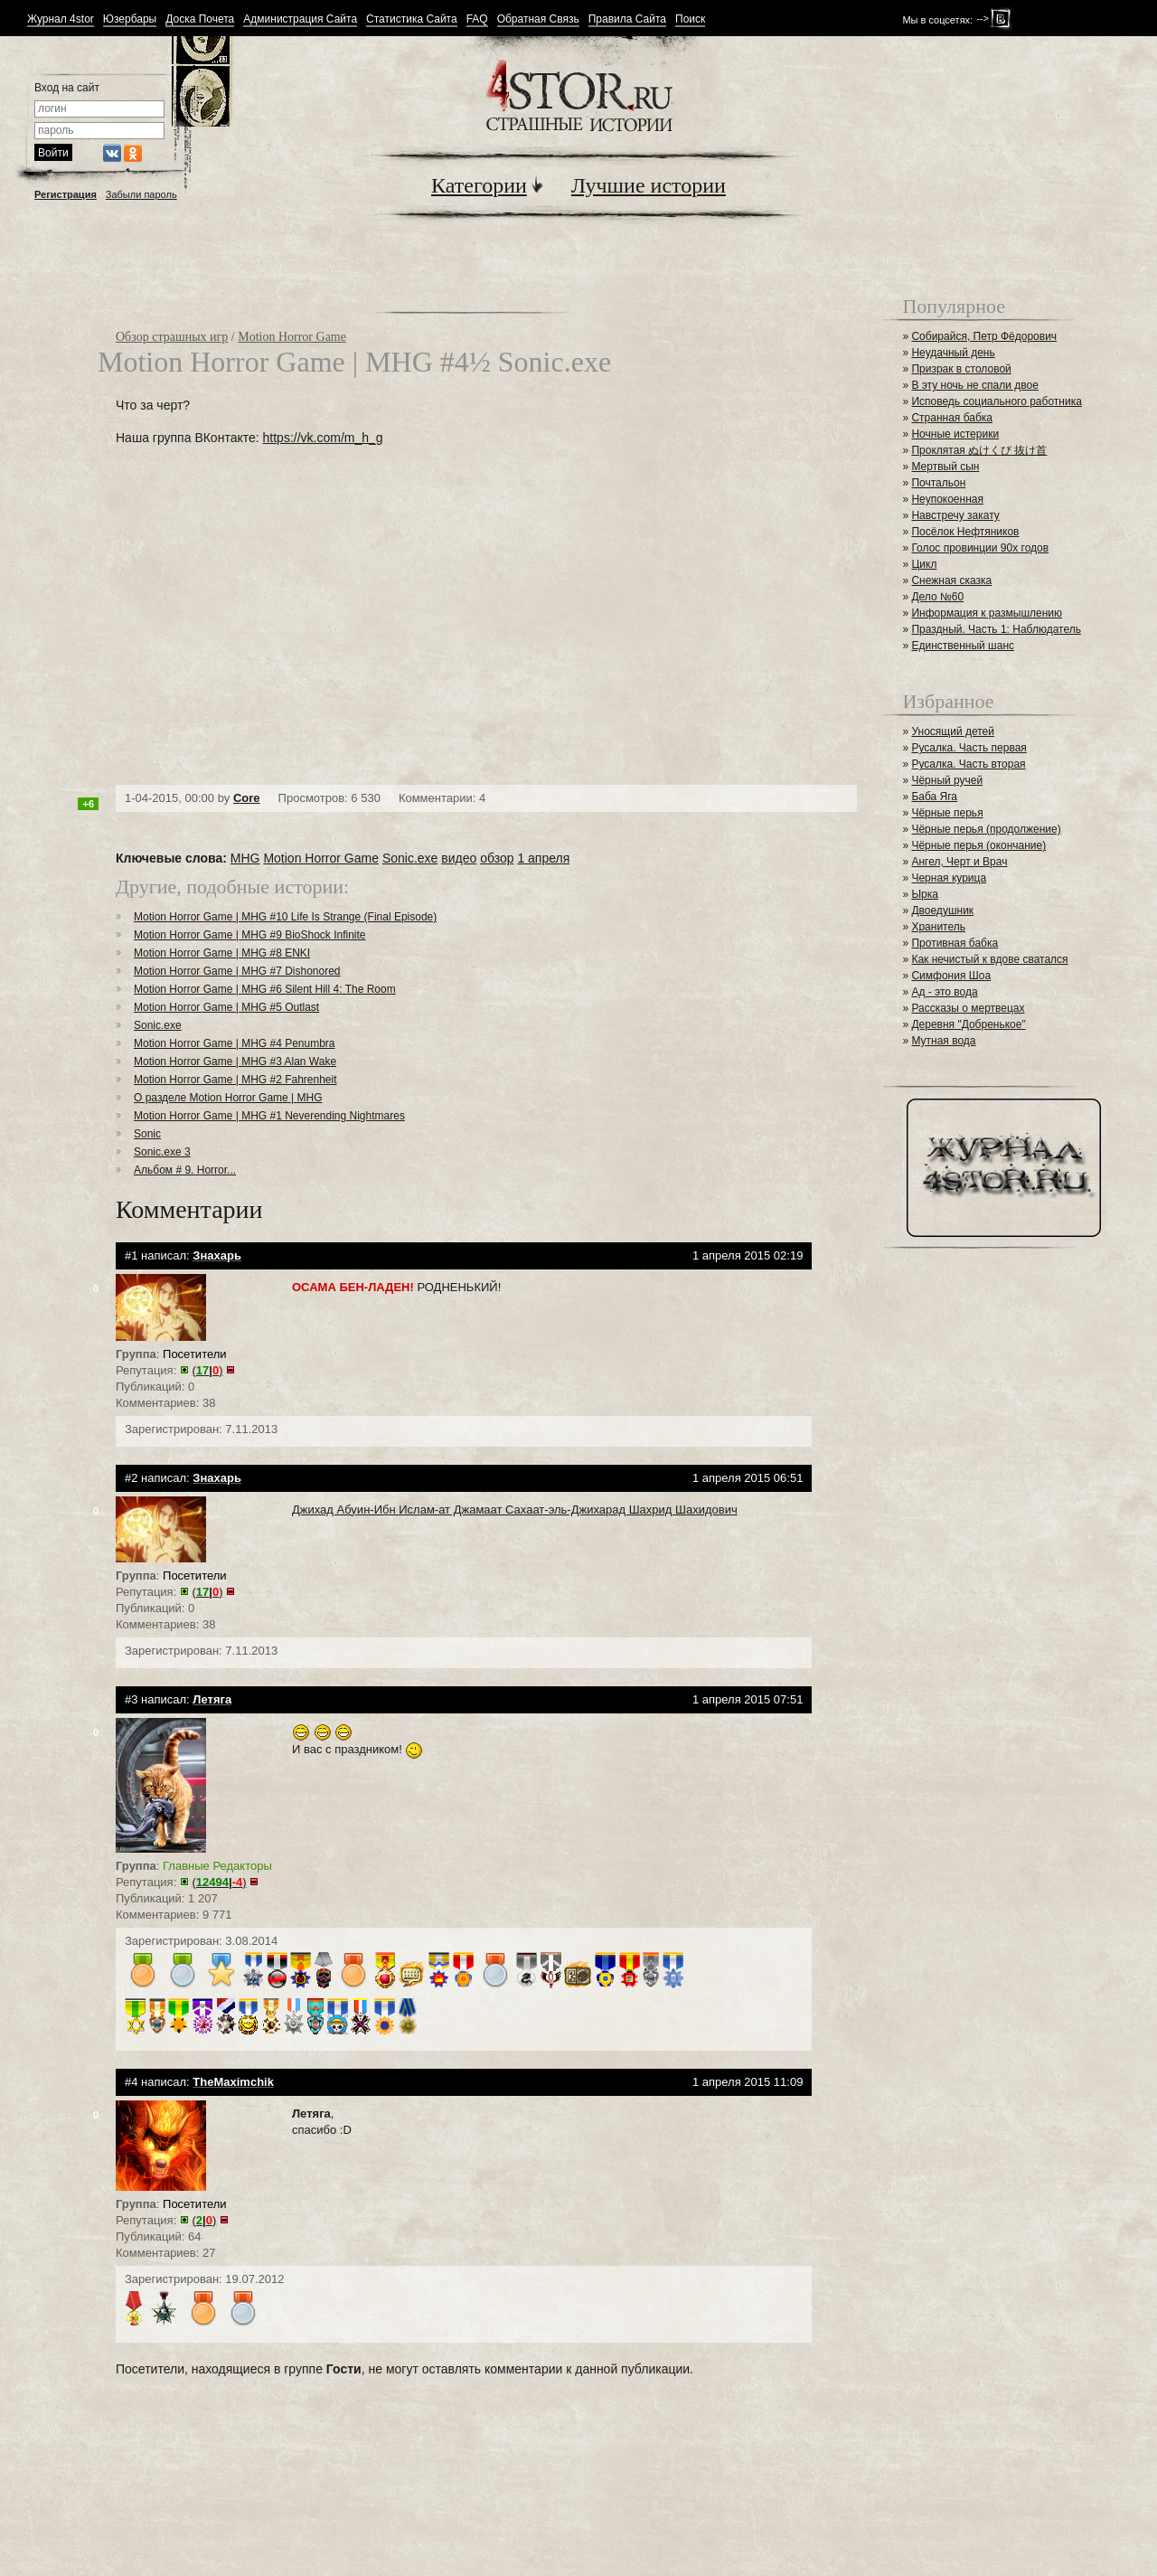  I want to click on FAQ, so click(477, 19).